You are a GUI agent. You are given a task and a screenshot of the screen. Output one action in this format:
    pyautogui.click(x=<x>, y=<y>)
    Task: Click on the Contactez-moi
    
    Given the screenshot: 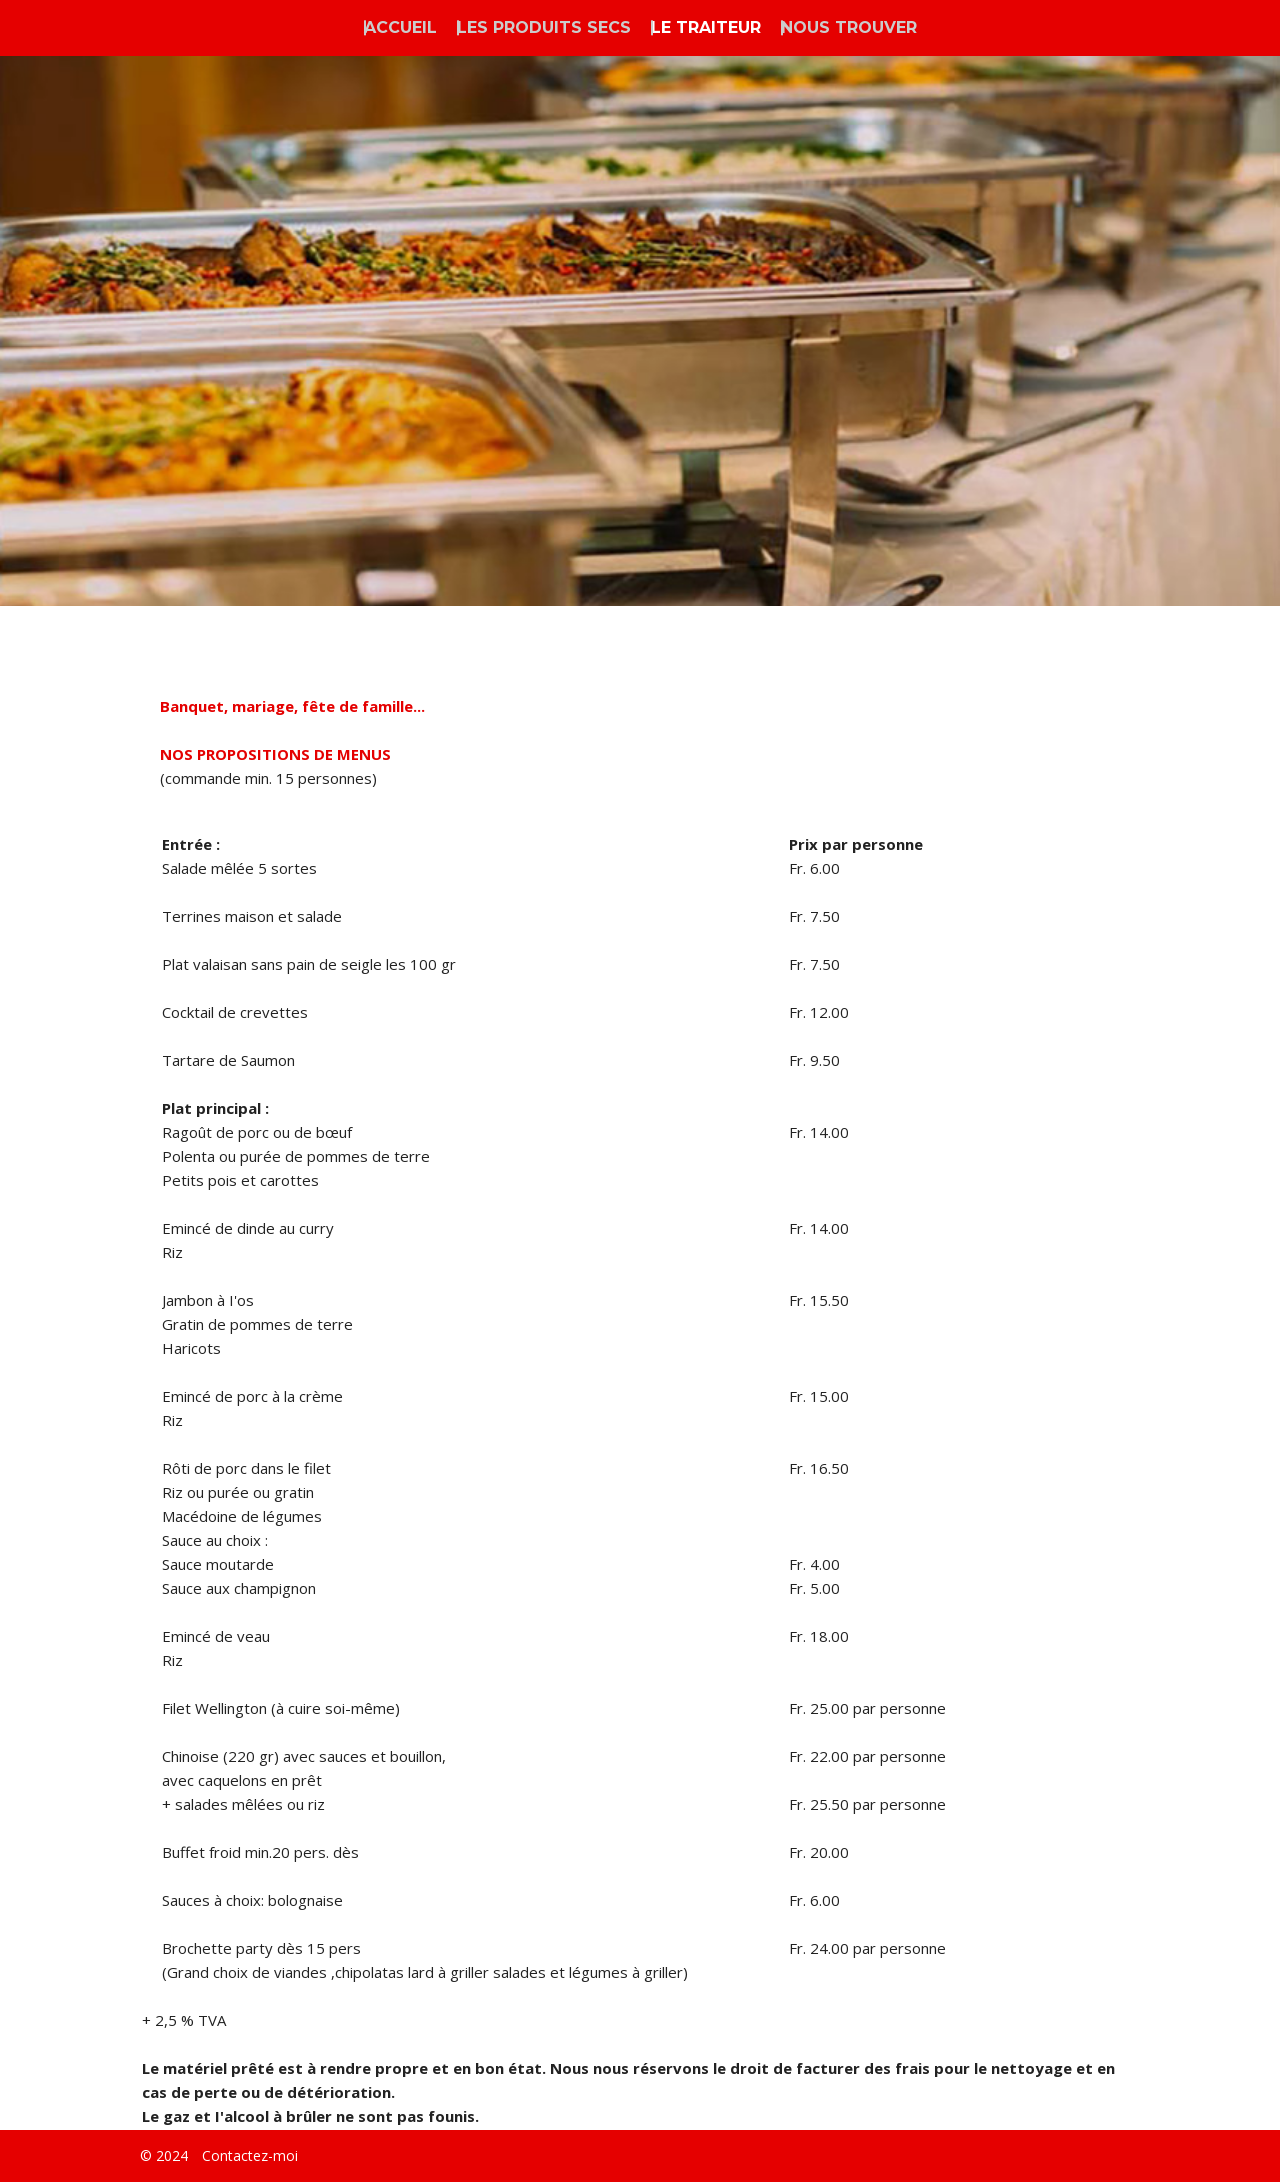 What is the action you would take?
    pyautogui.click(x=250, y=2155)
    